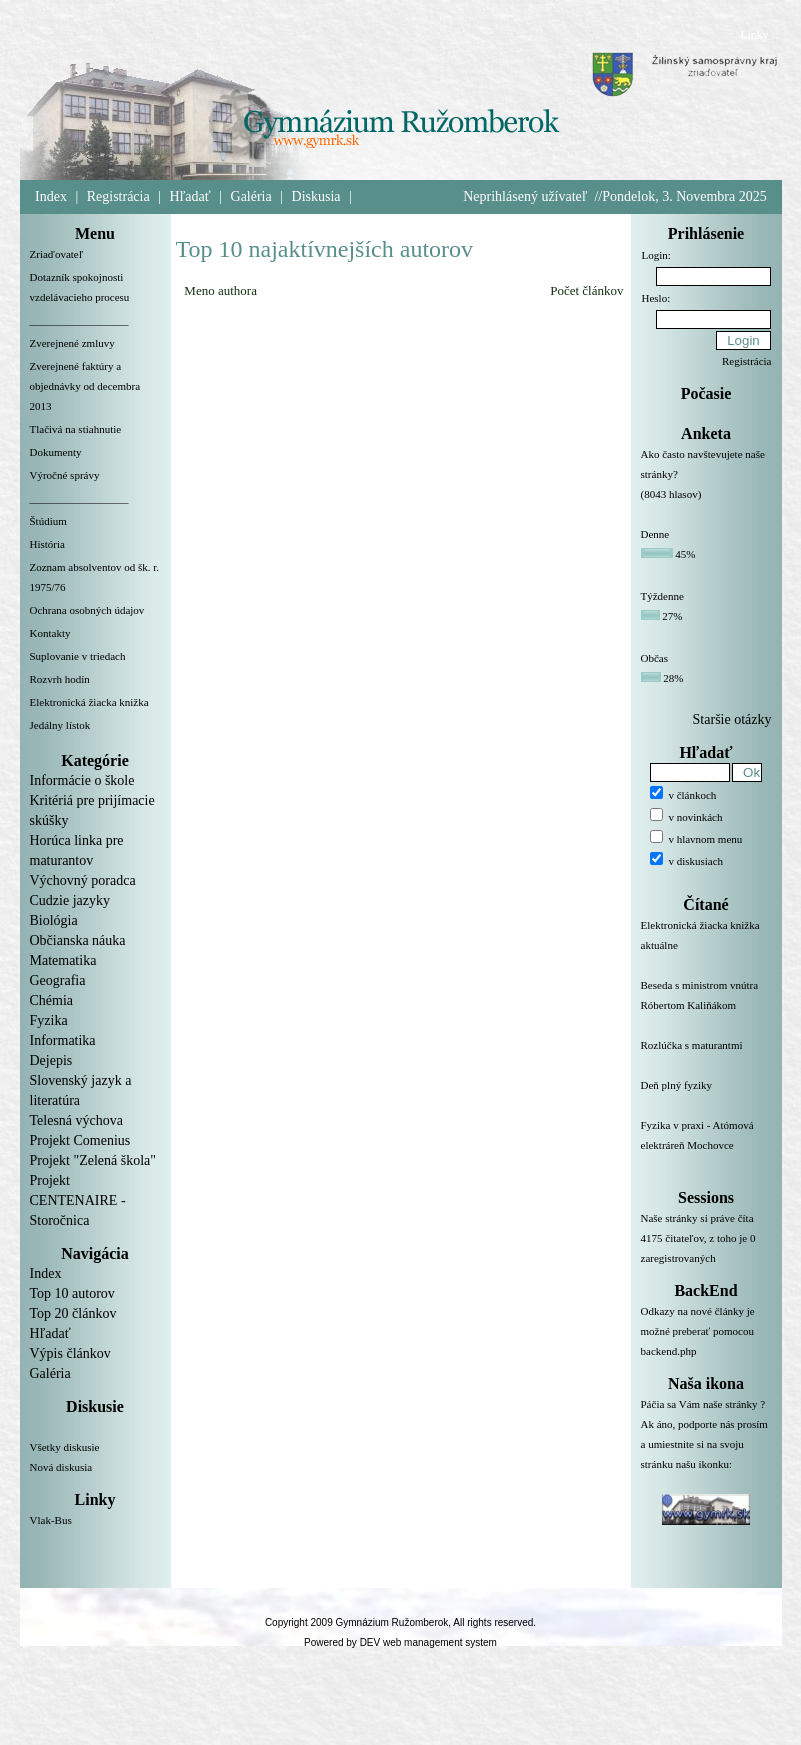 The height and width of the screenshot is (1745, 801). I want to click on Geografia, so click(58, 980).